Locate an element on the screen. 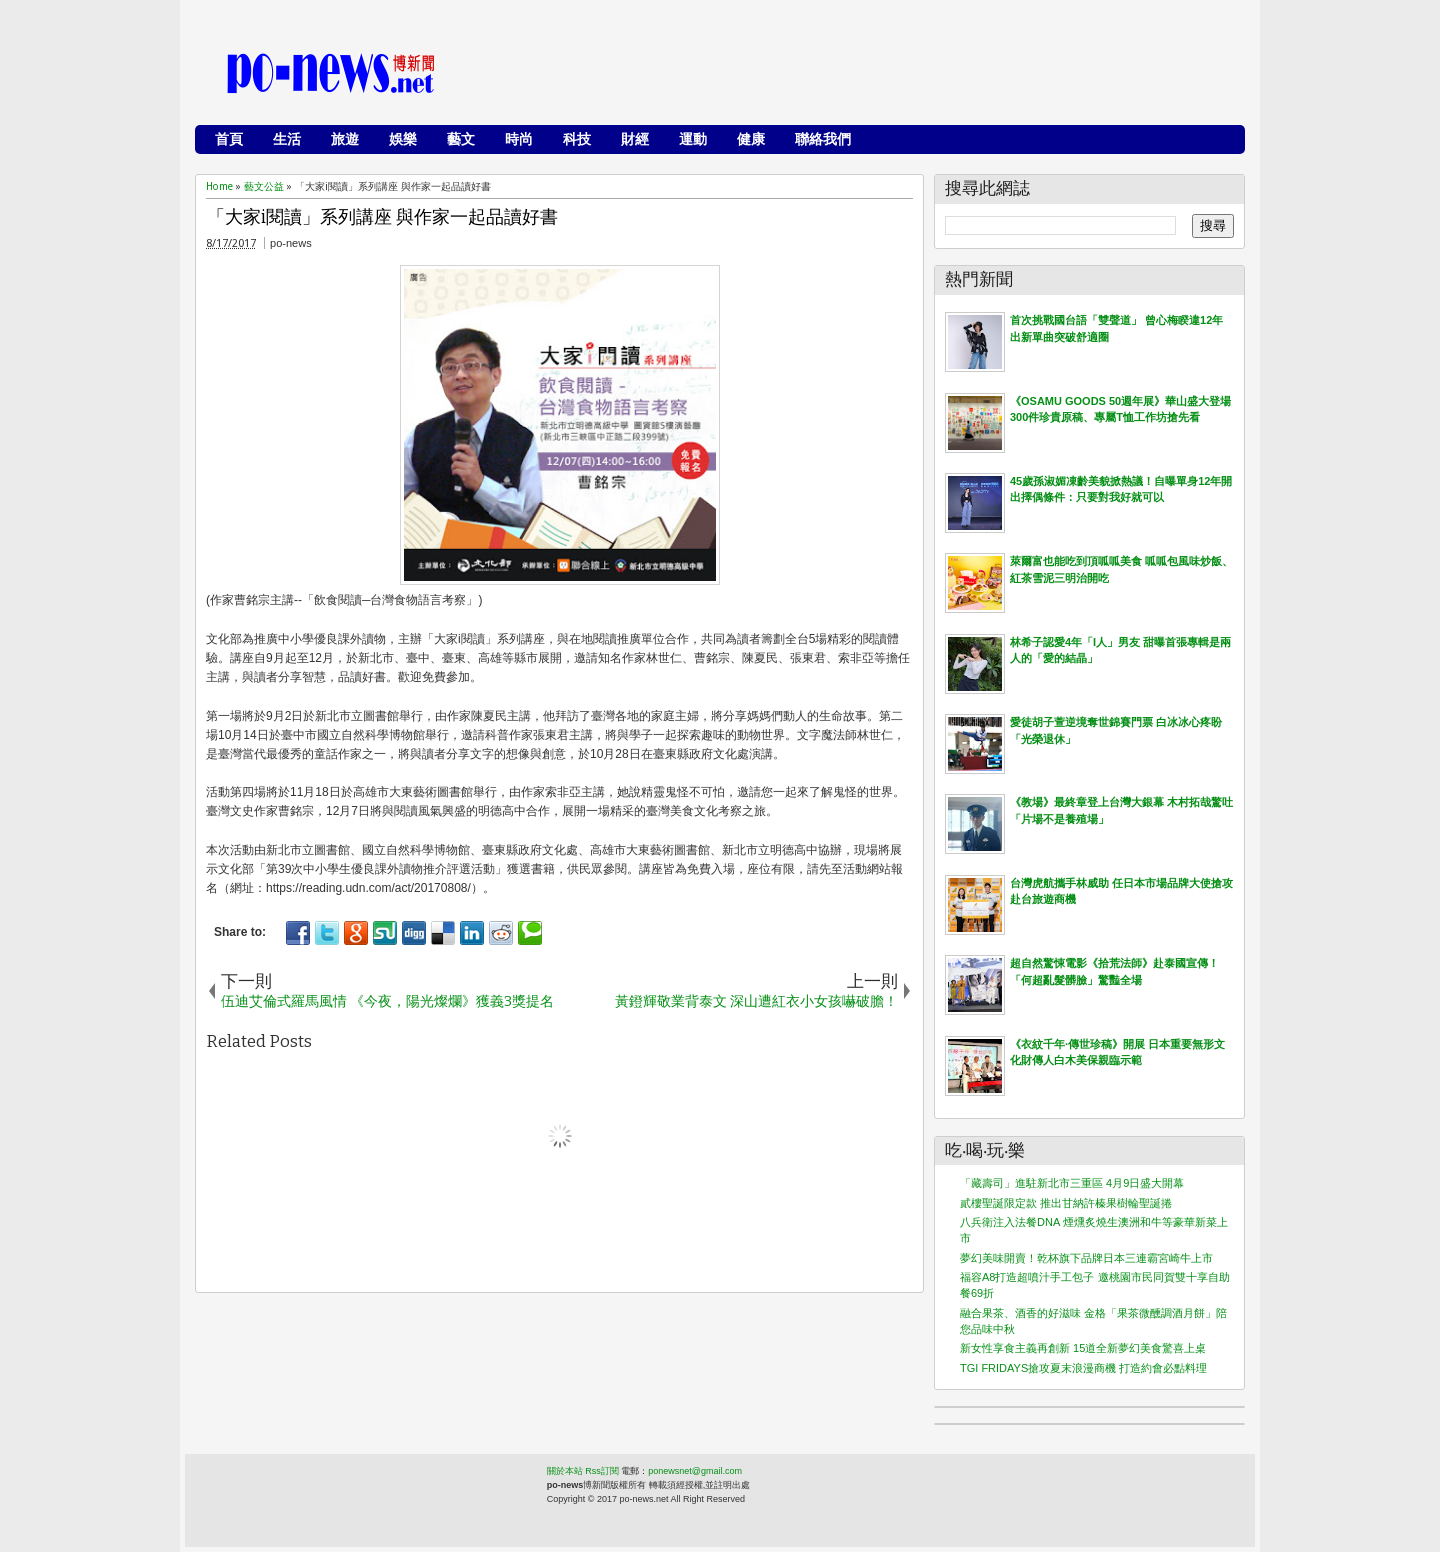  時尚 is located at coordinates (519, 139).